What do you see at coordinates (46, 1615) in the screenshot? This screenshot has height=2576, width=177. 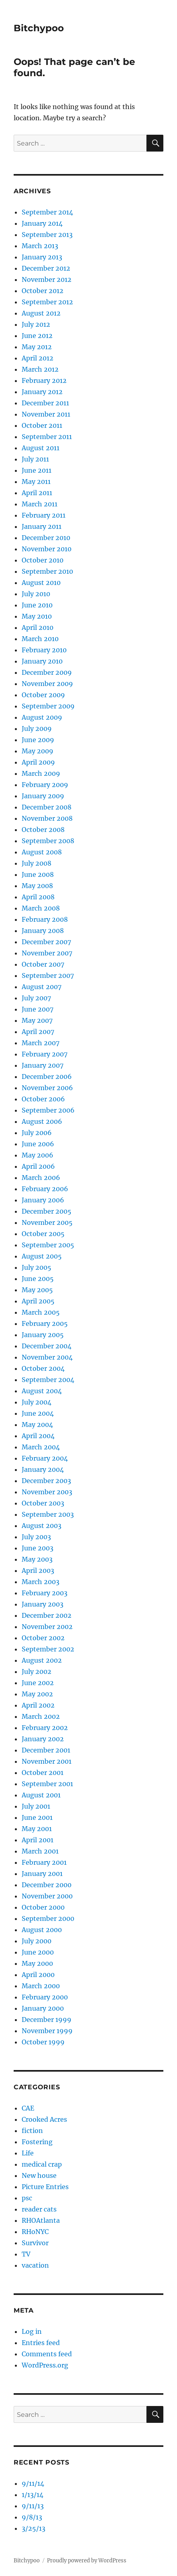 I see `December 2002` at bounding box center [46, 1615].